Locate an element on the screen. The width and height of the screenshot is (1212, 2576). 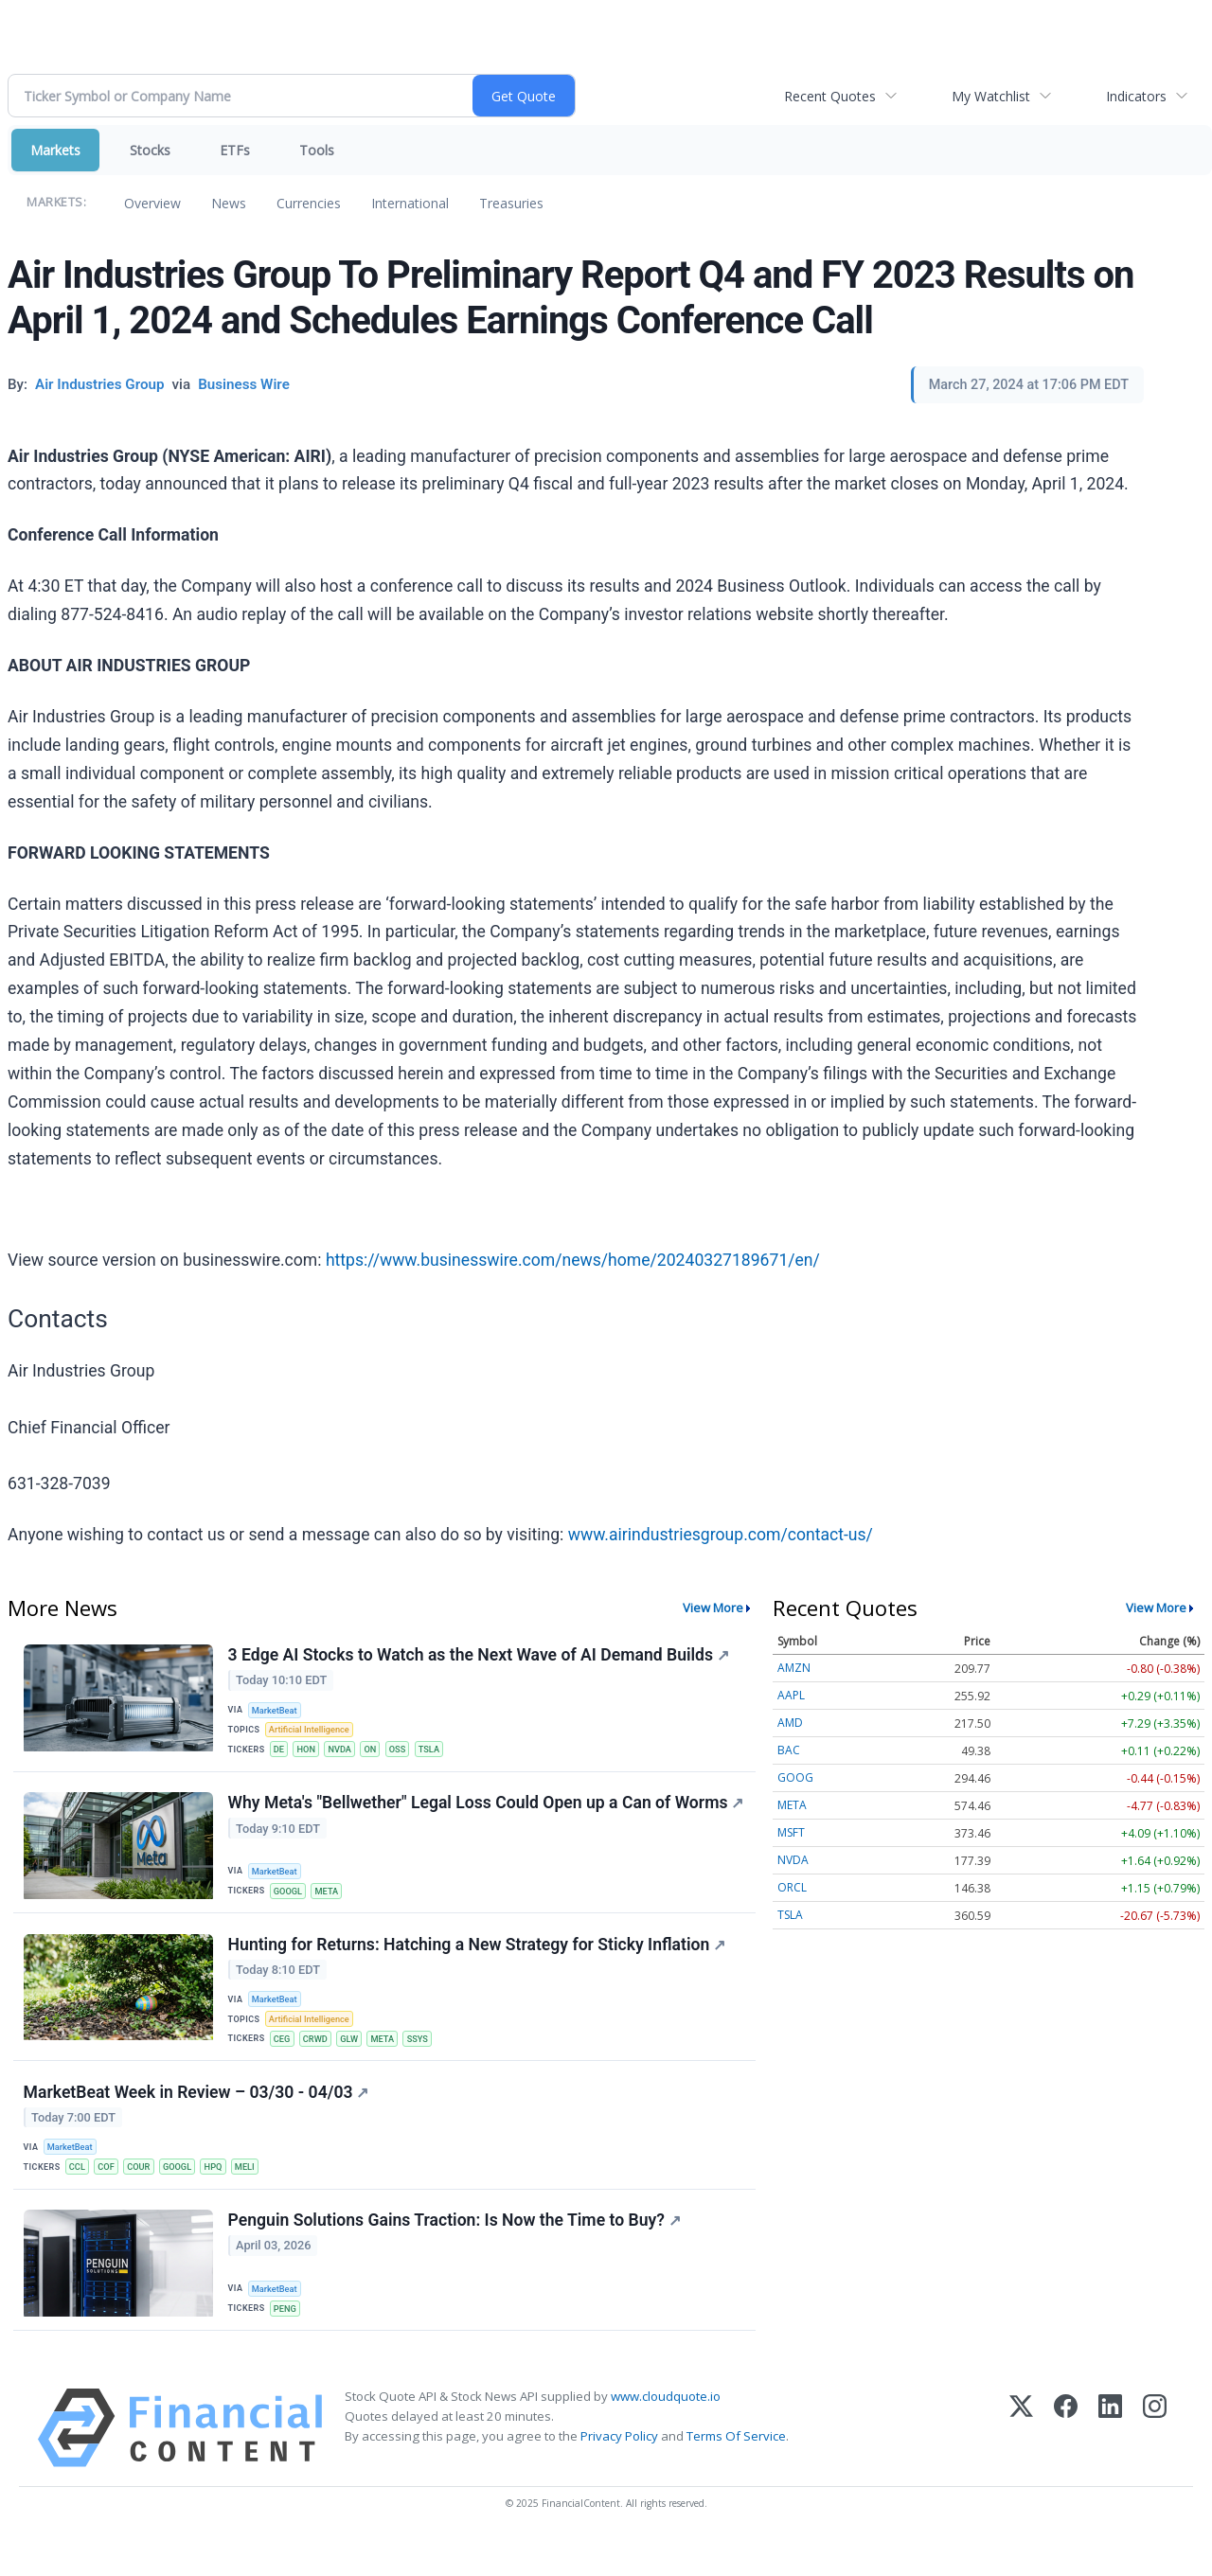
BAC is located at coordinates (788, 1750).